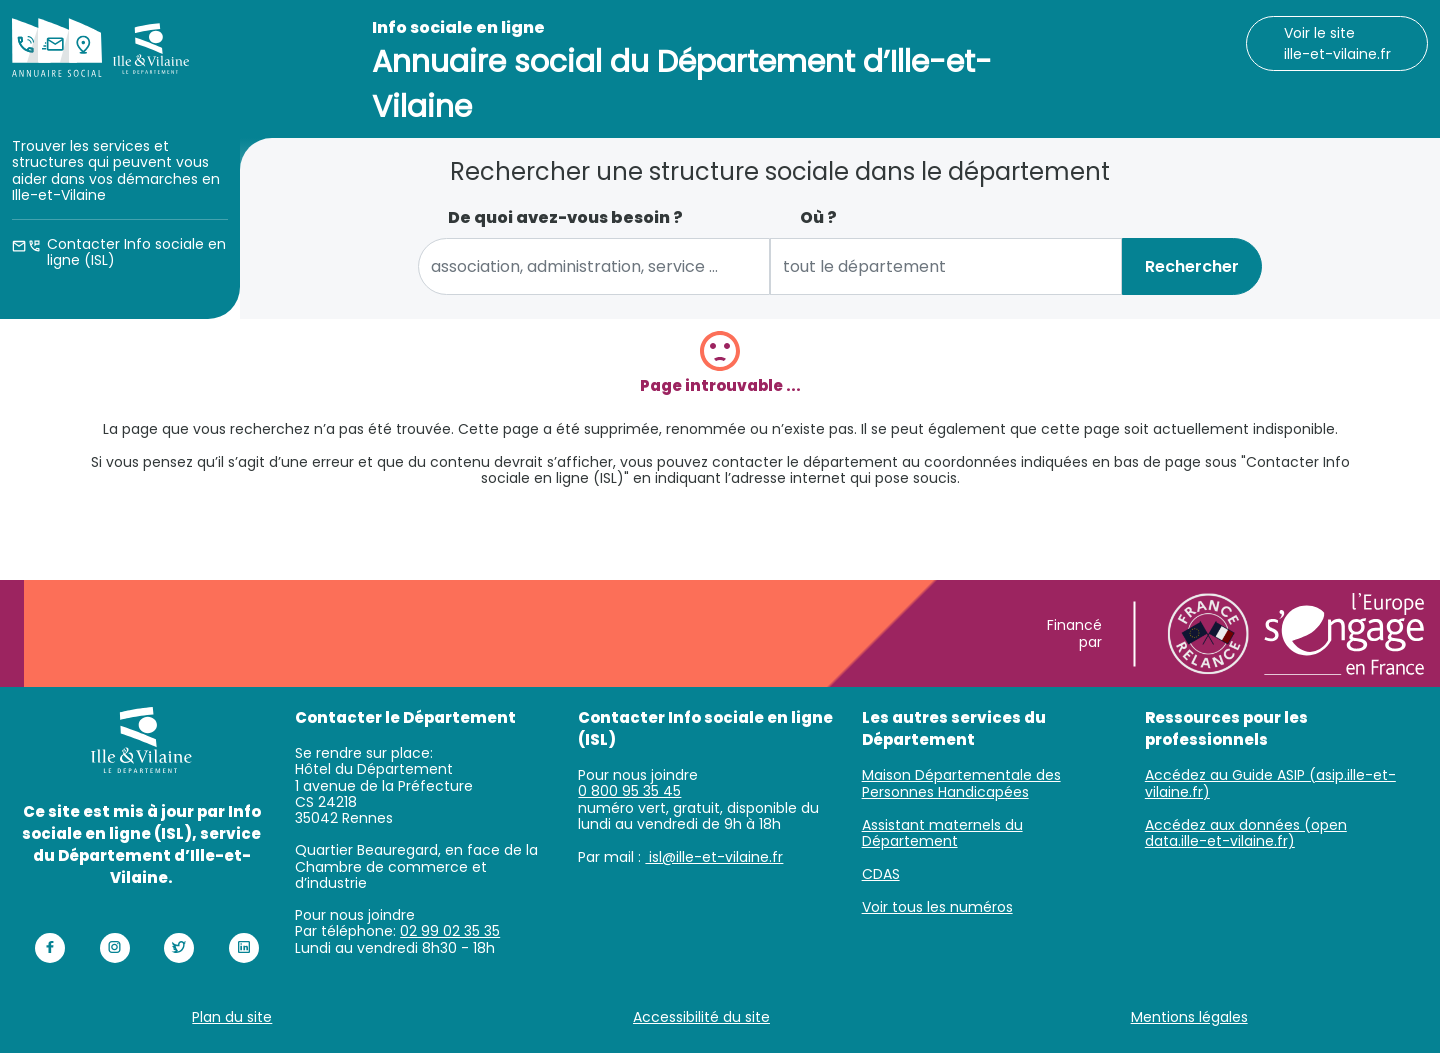  What do you see at coordinates (701, 1017) in the screenshot?
I see `Accessibilité du site` at bounding box center [701, 1017].